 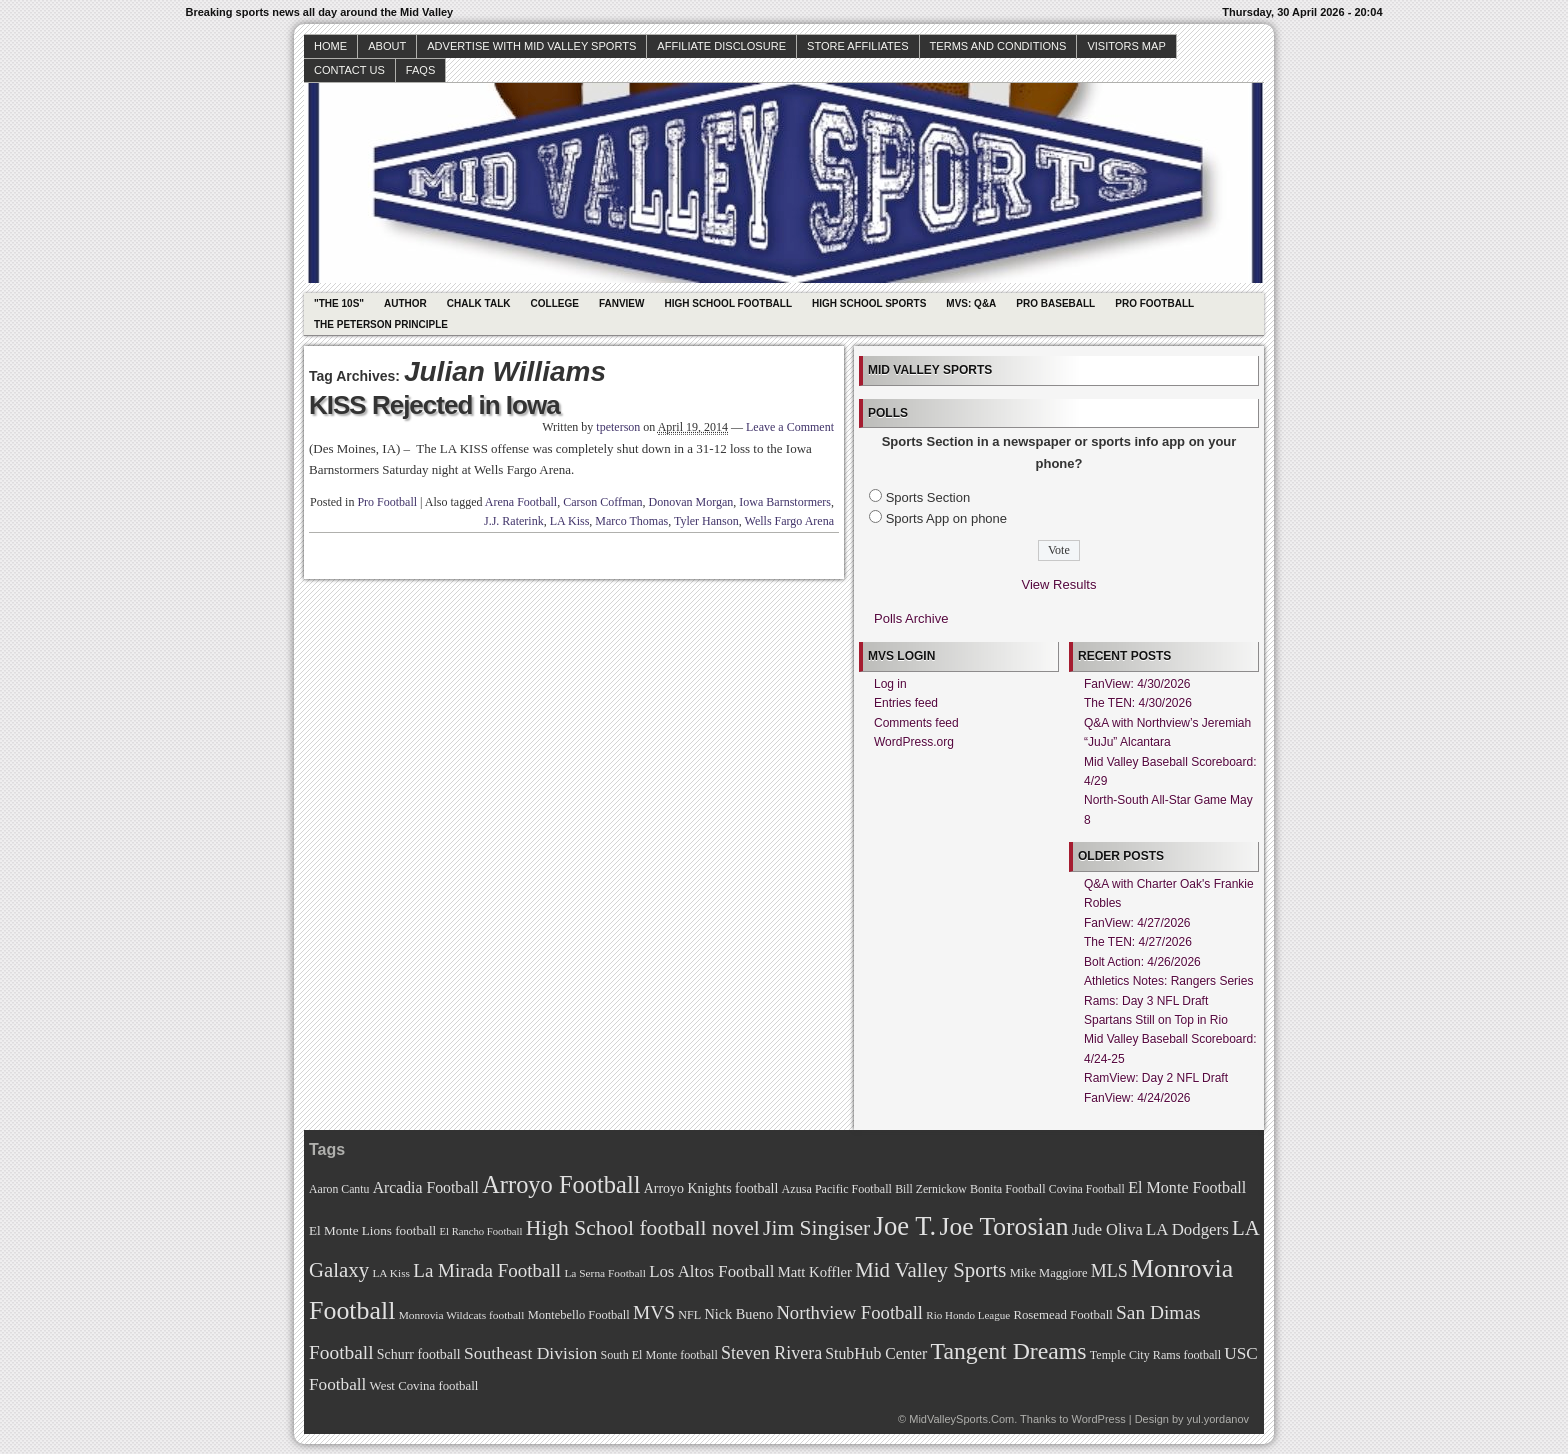 What do you see at coordinates (424, 1386) in the screenshot?
I see `West Covina football [West Covina football (73 items)]` at bounding box center [424, 1386].